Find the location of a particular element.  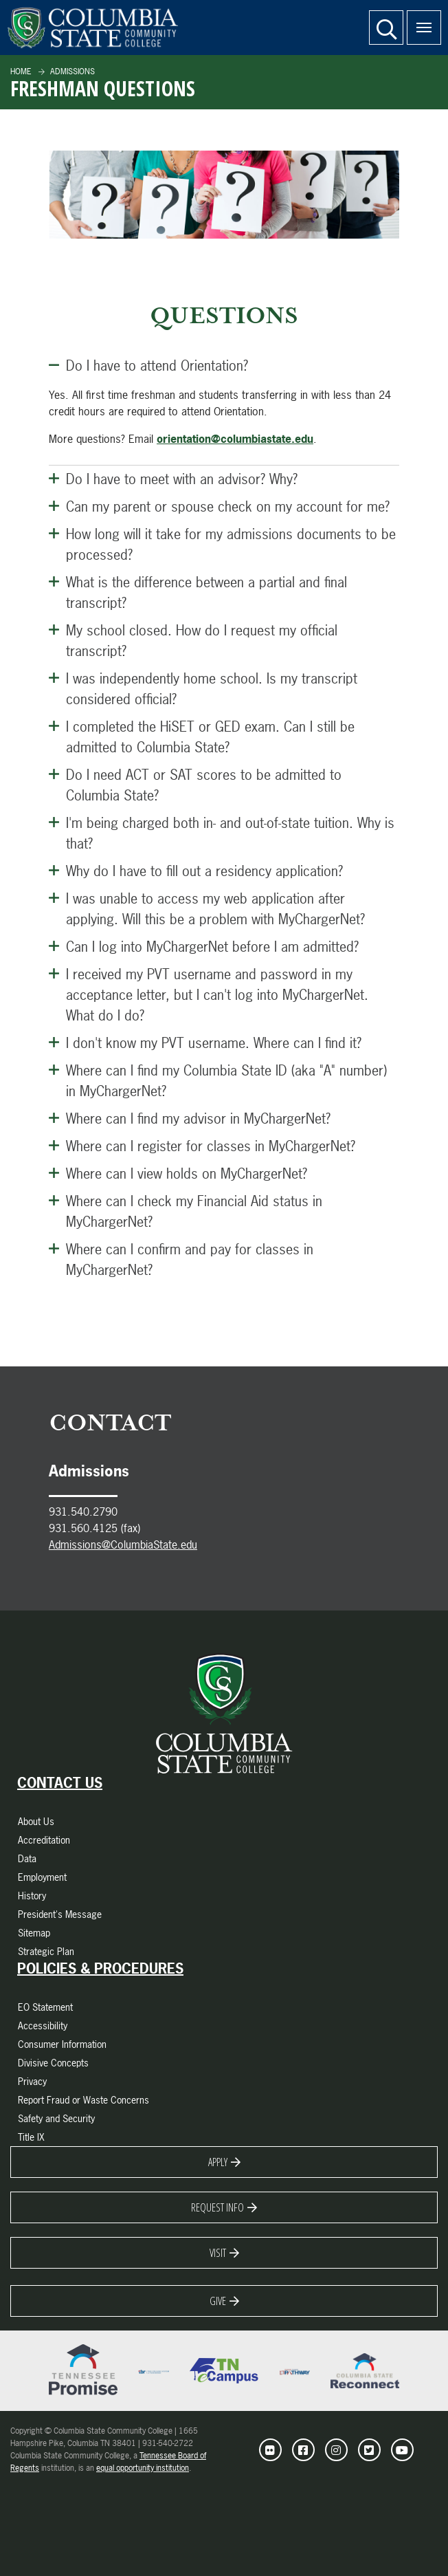

I don't know my PVT username. Where can I find it? [Open this Panel] is located at coordinates (205, 1042).